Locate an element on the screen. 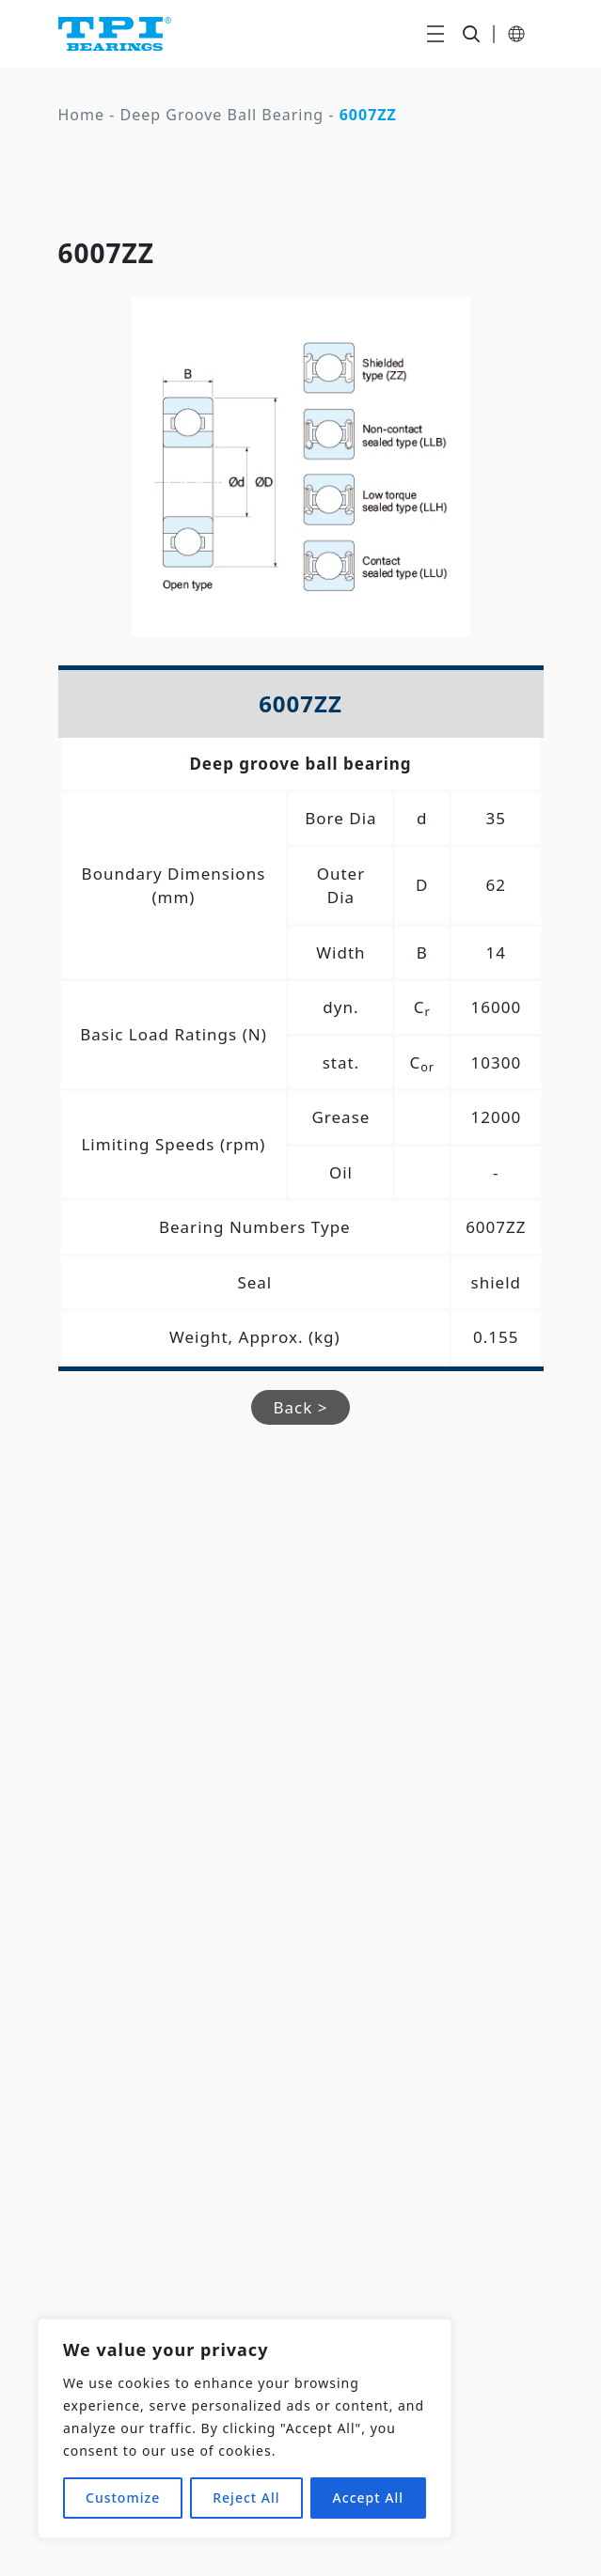  Deep Groove Ball Bearing is located at coordinates (222, 114).